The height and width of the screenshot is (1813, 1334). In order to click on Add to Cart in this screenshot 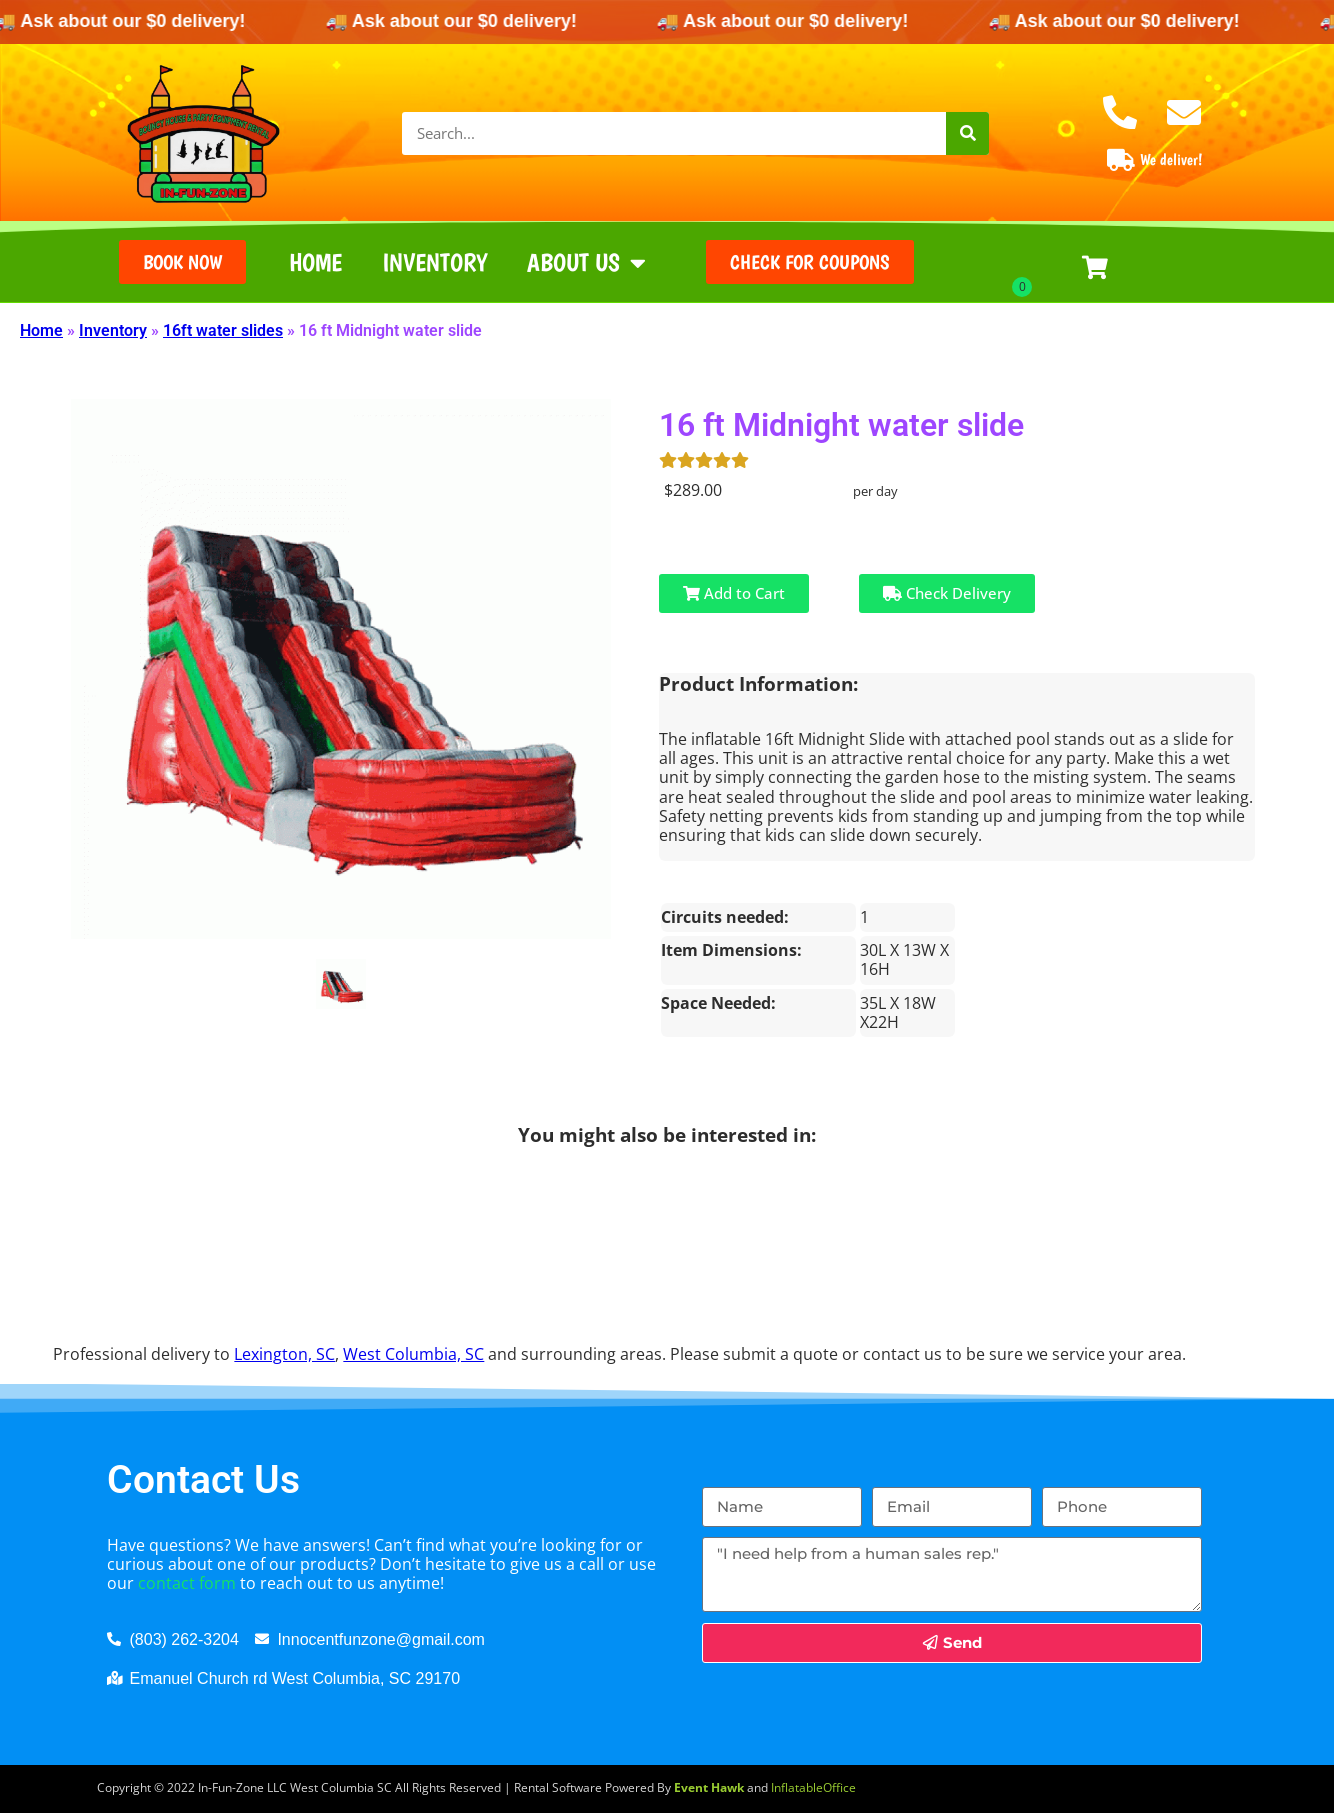, I will do `click(734, 593)`.